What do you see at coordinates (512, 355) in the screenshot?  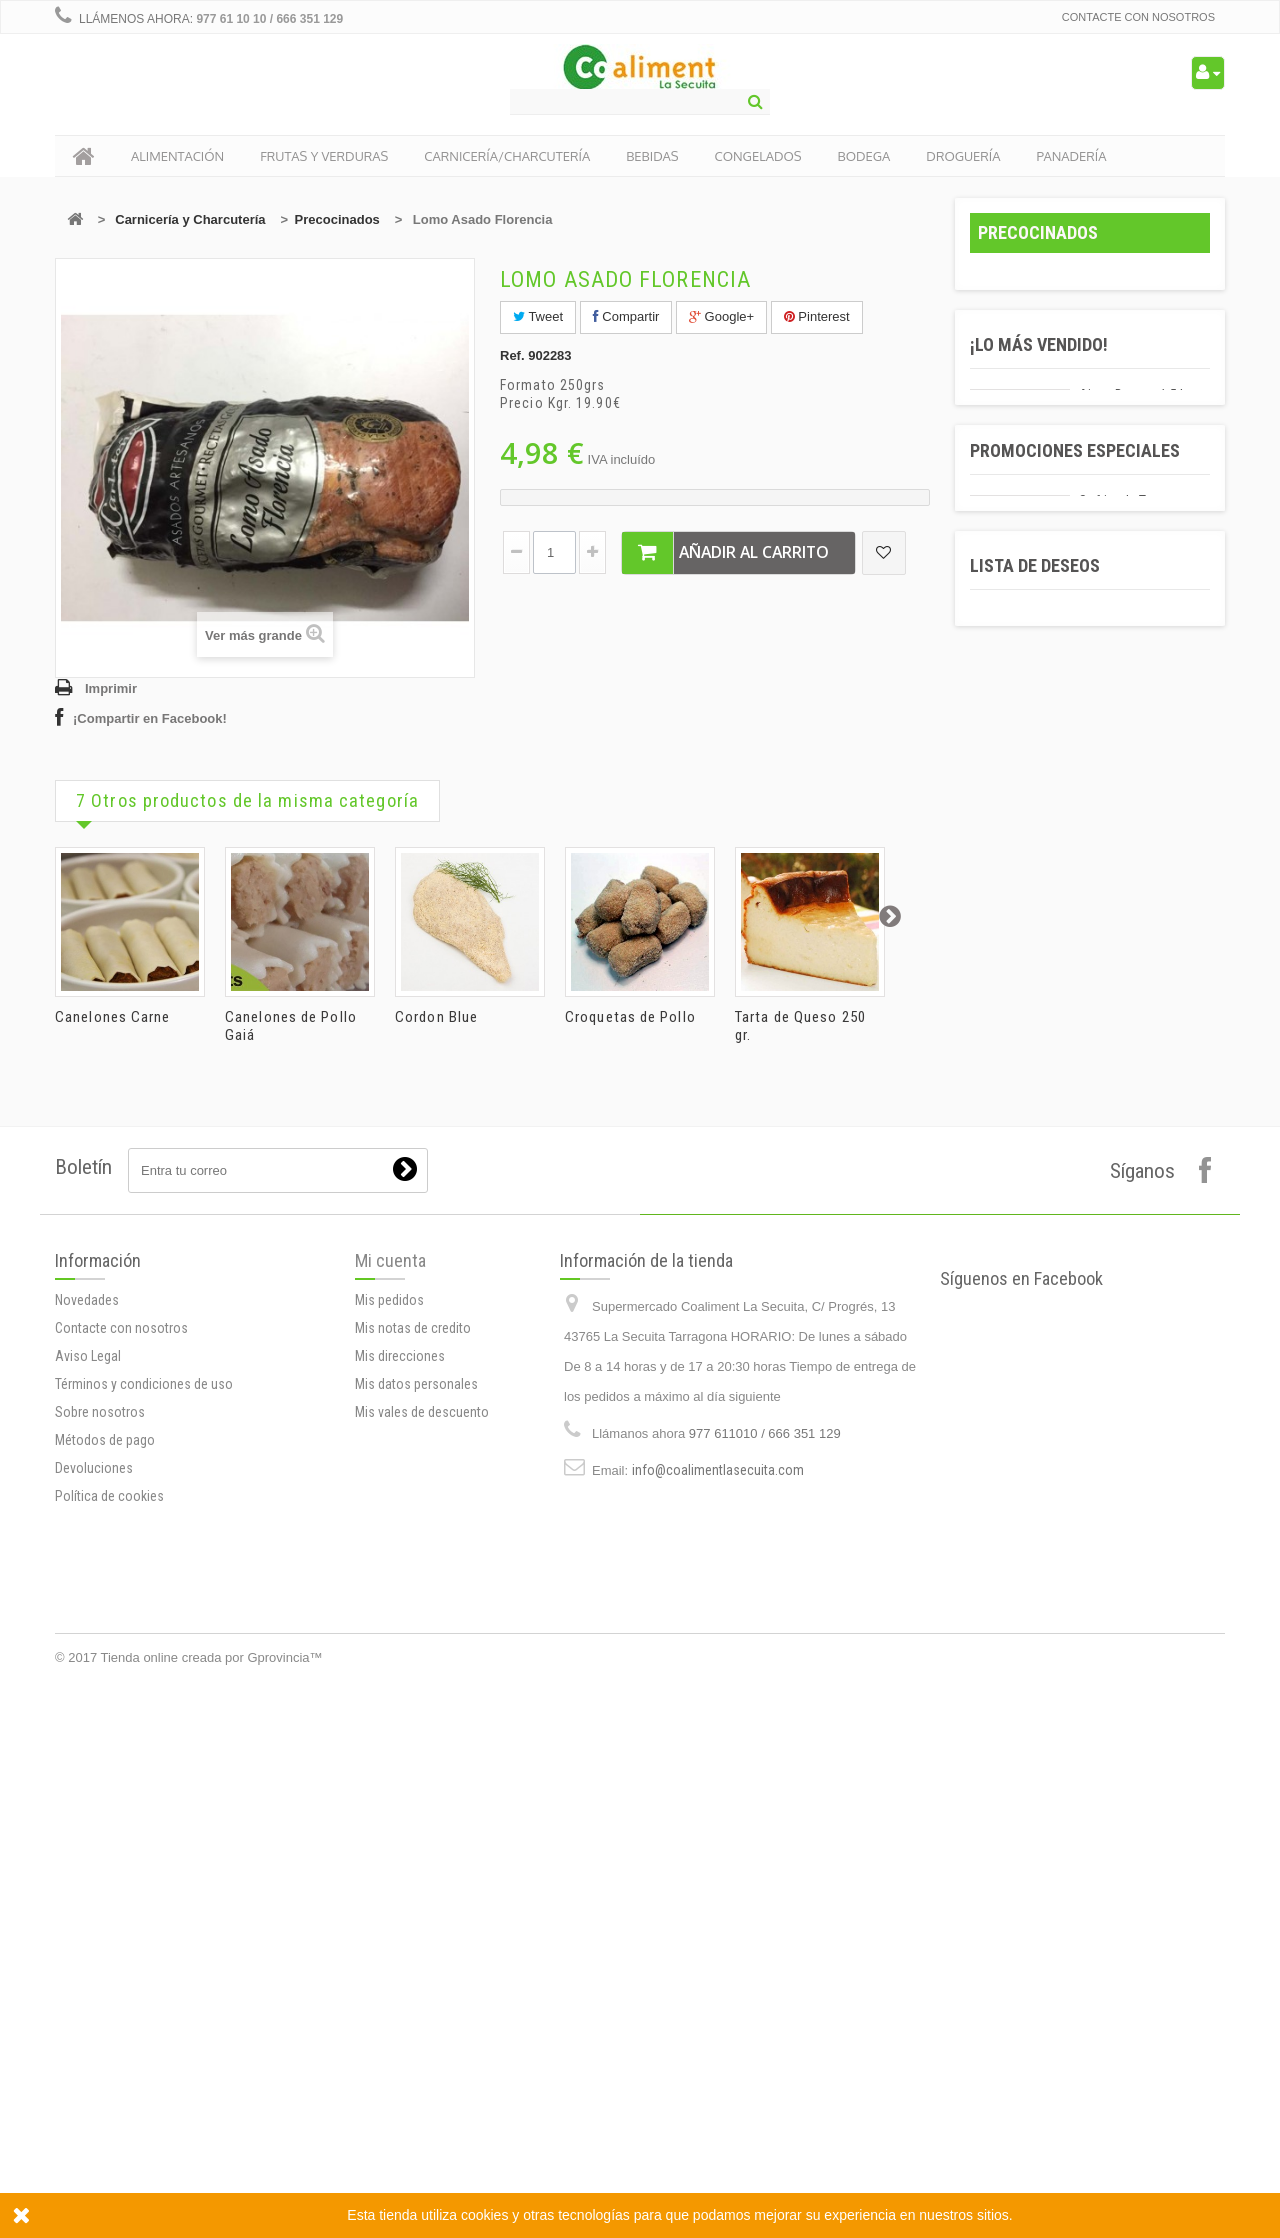 I see `Ref.` at bounding box center [512, 355].